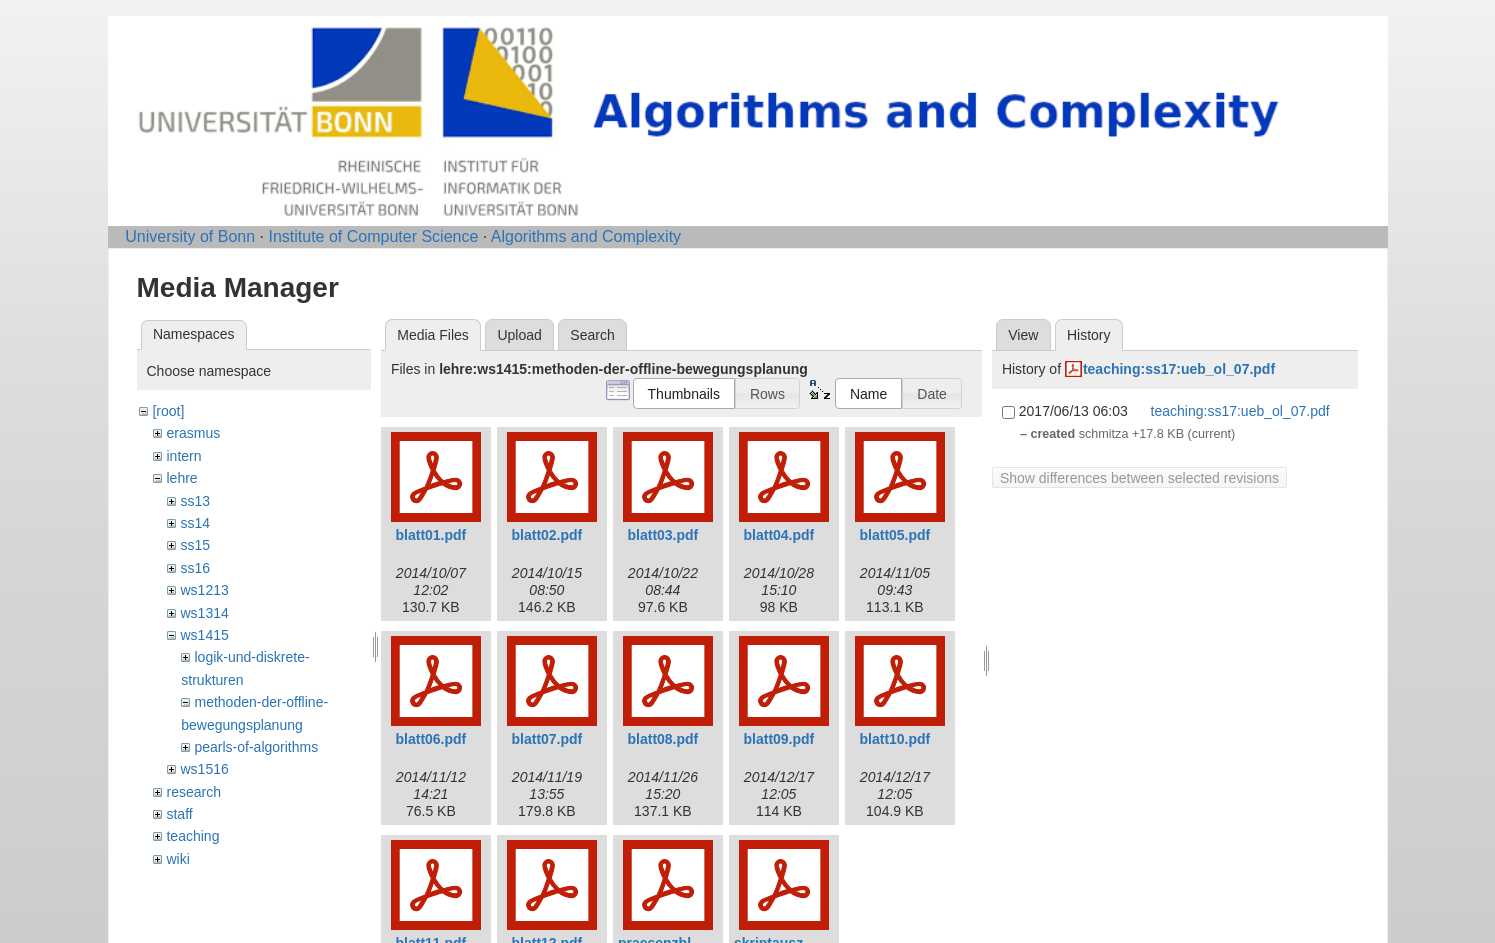 The width and height of the screenshot is (1495, 943). I want to click on blatt08.pdf, so click(663, 739).